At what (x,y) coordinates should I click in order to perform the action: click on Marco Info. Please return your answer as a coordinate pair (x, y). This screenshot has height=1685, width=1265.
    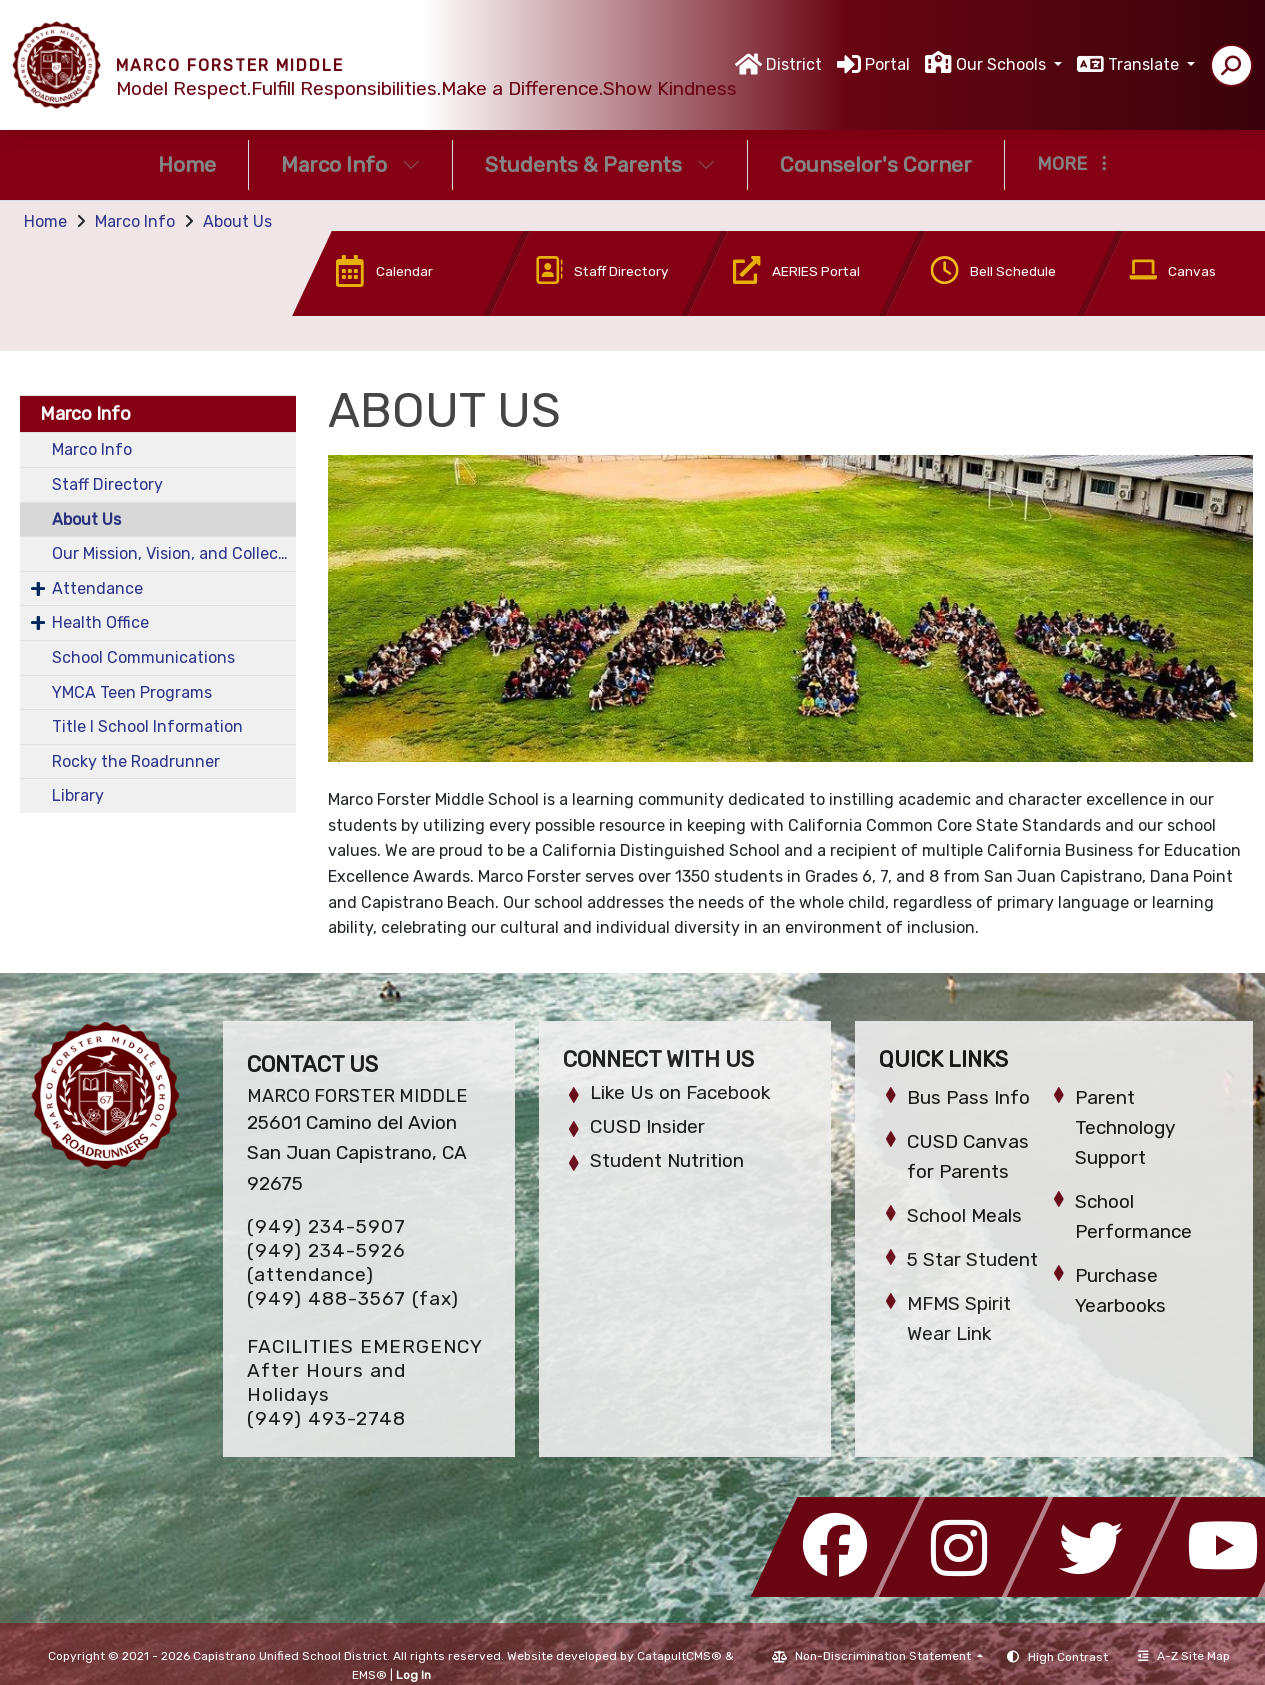
    Looking at the image, I should click on (350, 164).